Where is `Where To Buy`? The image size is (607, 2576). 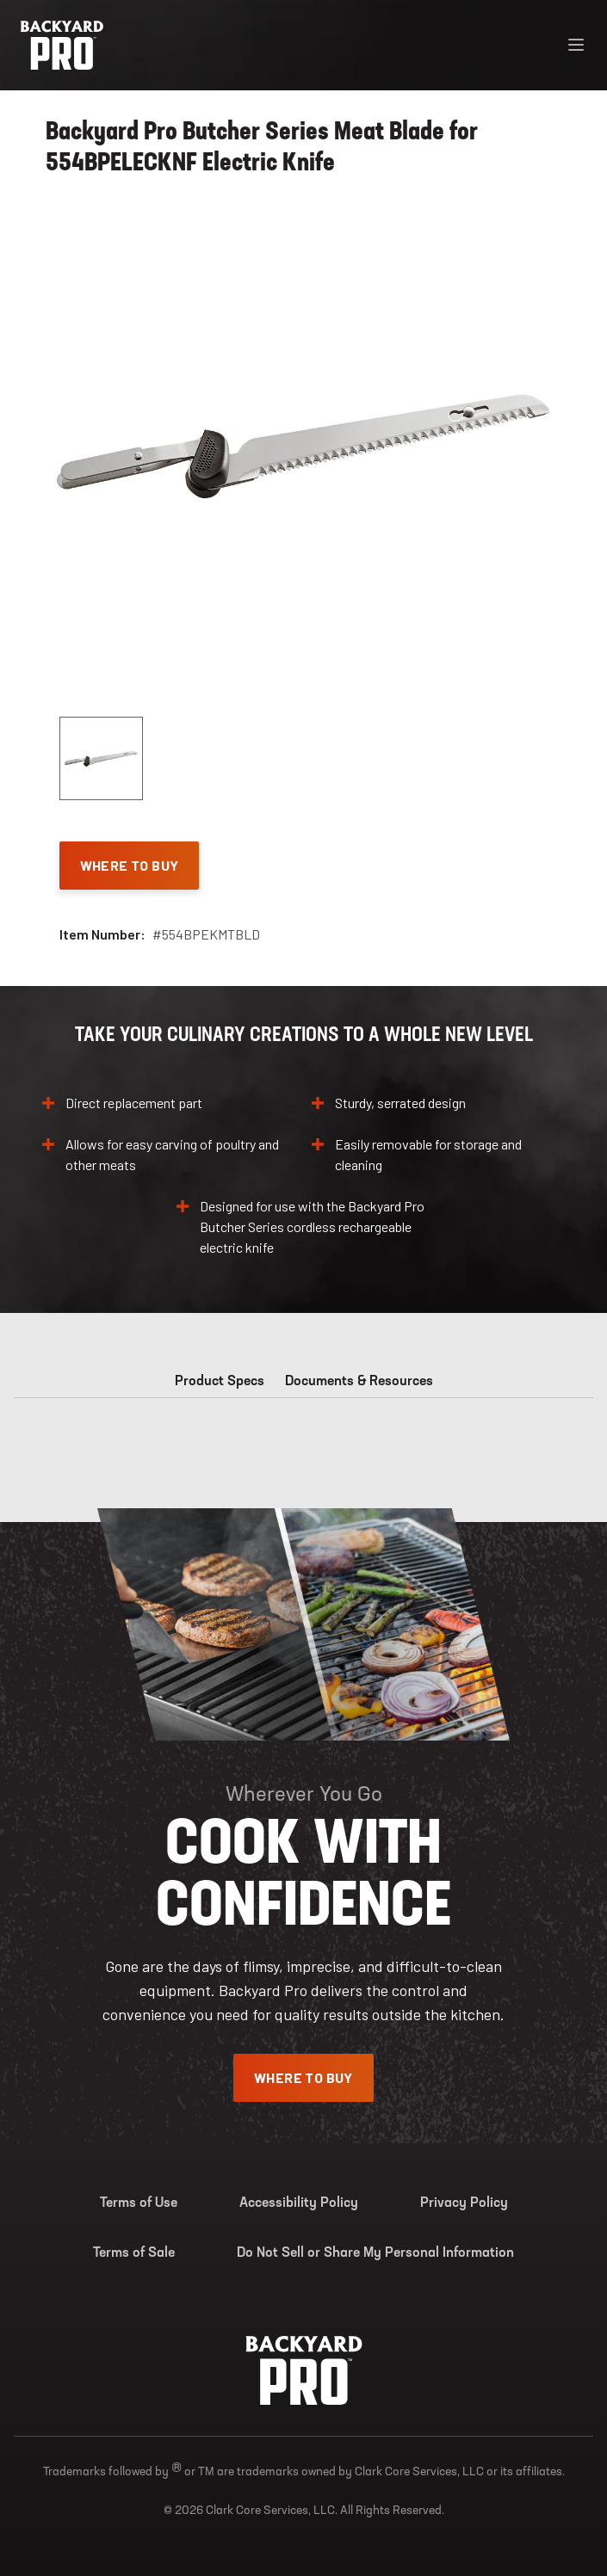 Where To Buy is located at coordinates (129, 865).